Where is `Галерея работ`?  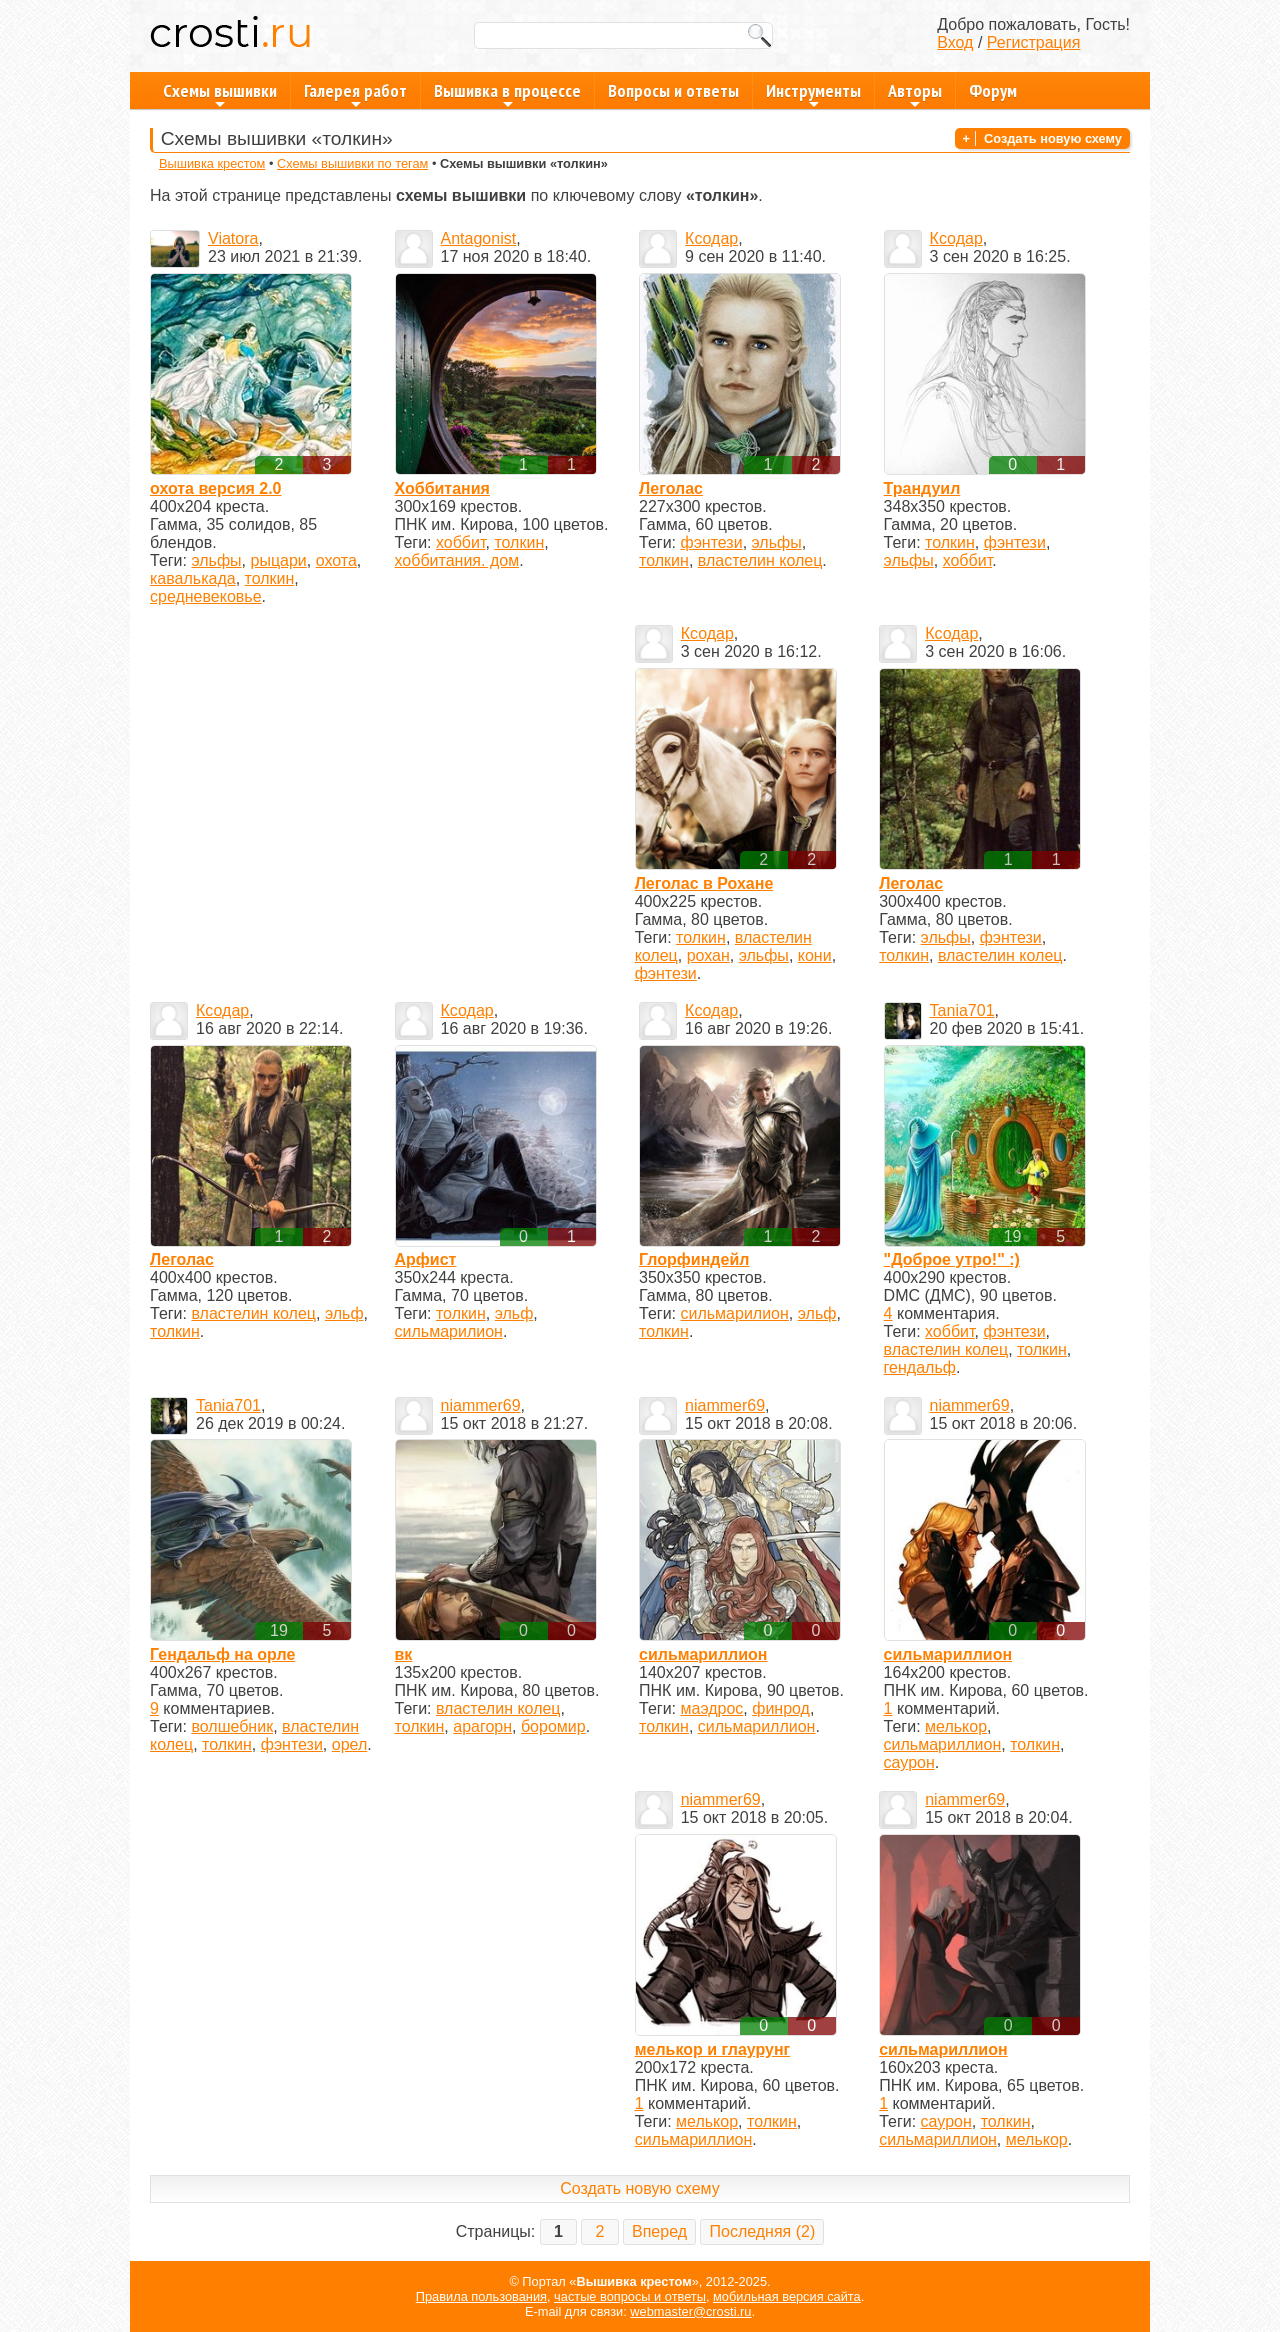 Галерея работ is located at coordinates (355, 94).